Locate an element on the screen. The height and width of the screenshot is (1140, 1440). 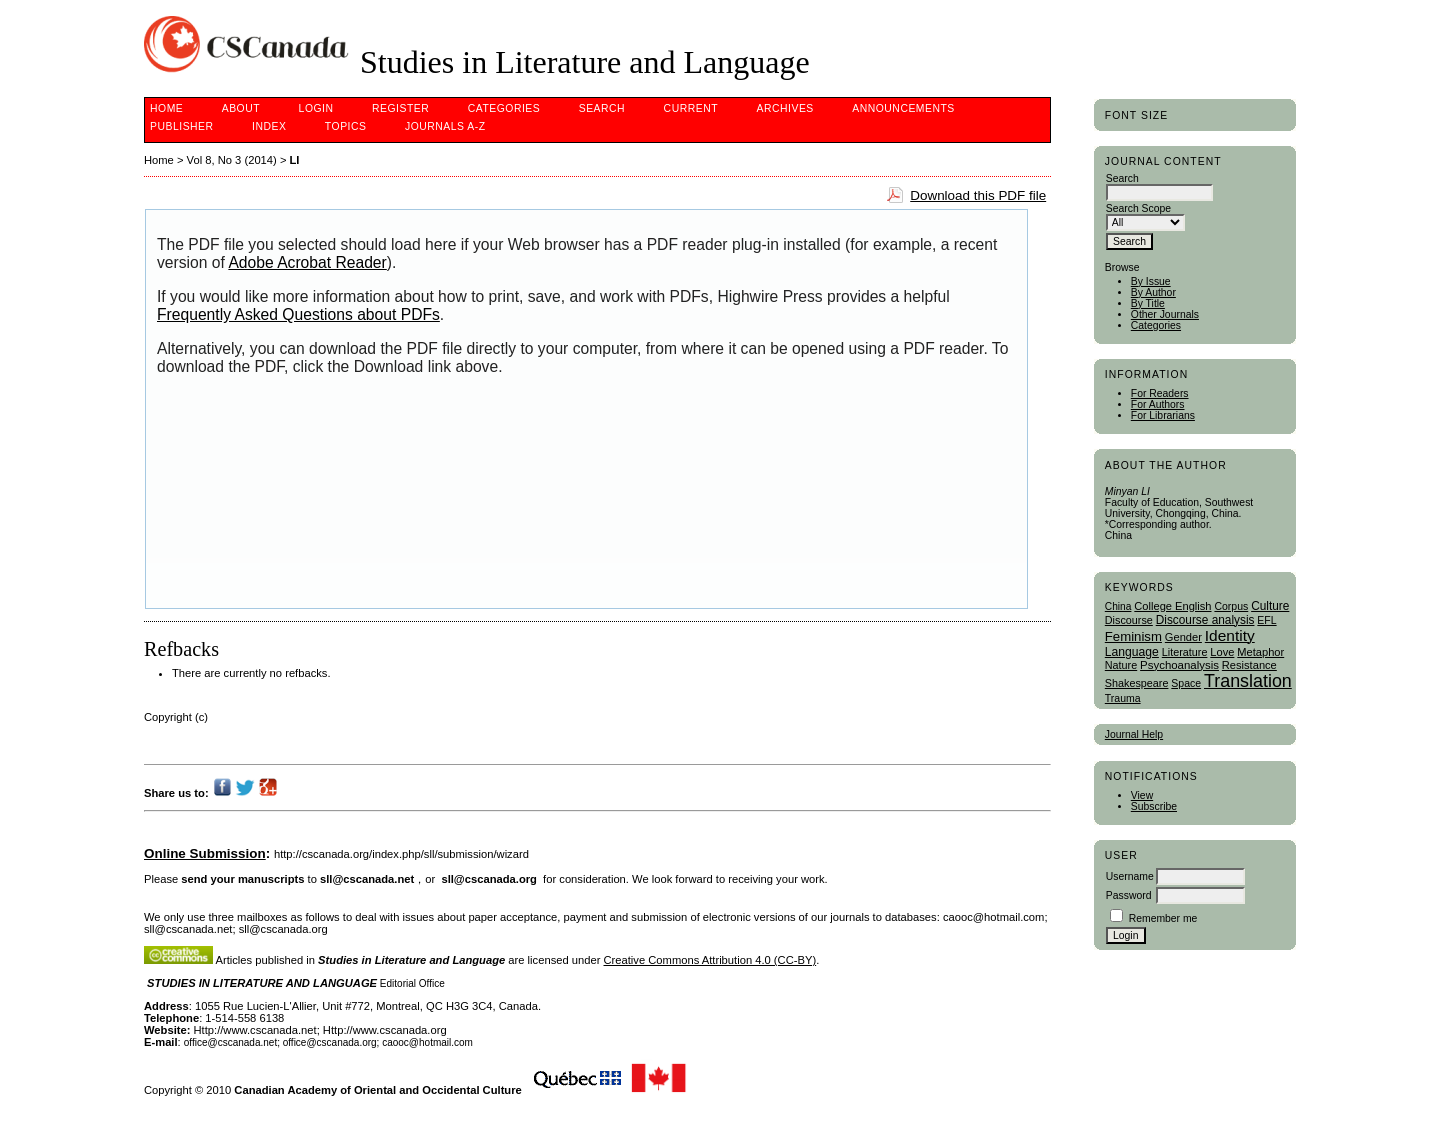
Other Journals is located at coordinates (1165, 314).